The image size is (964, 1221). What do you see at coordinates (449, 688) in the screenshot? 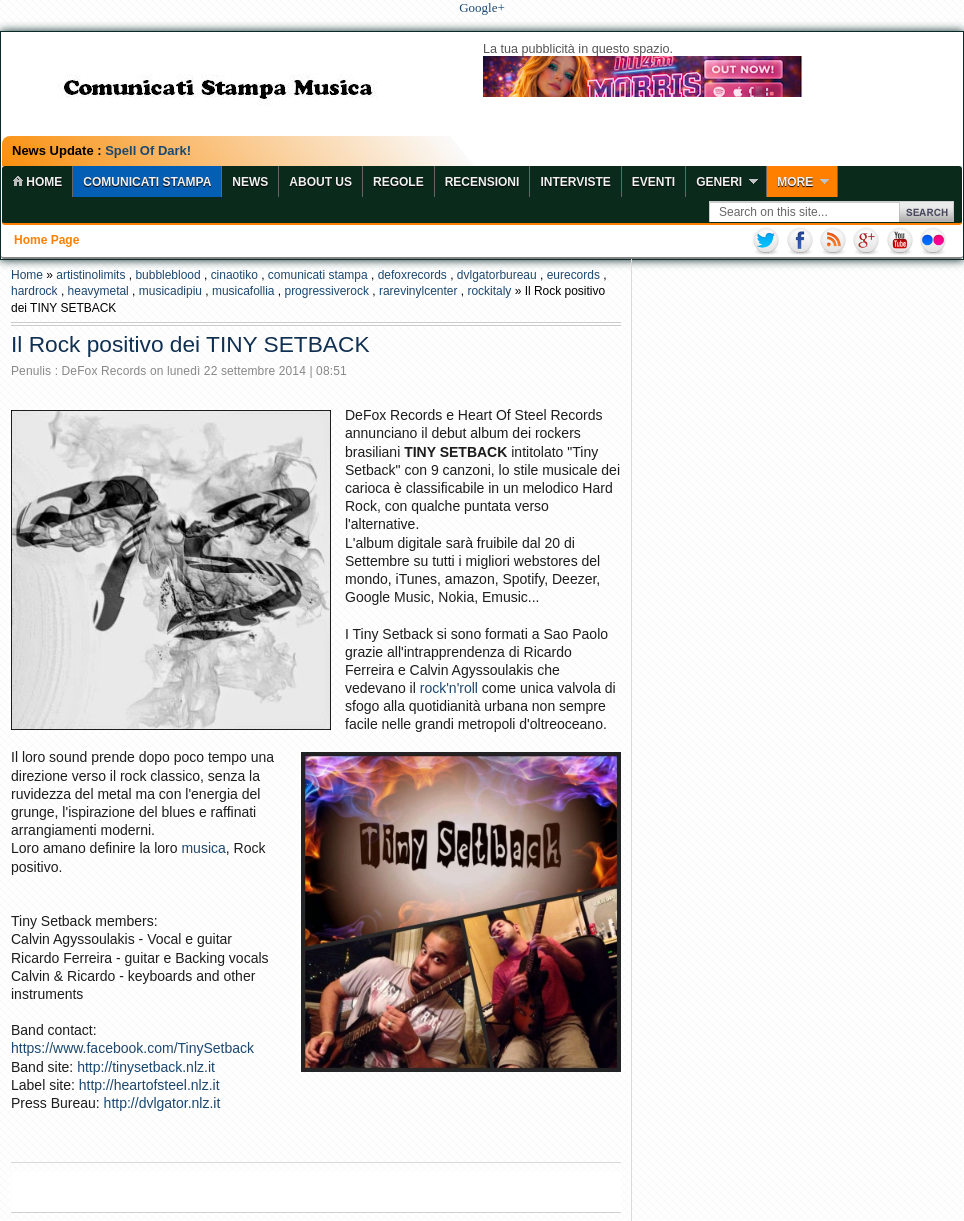
I see `rock'n'roll` at bounding box center [449, 688].